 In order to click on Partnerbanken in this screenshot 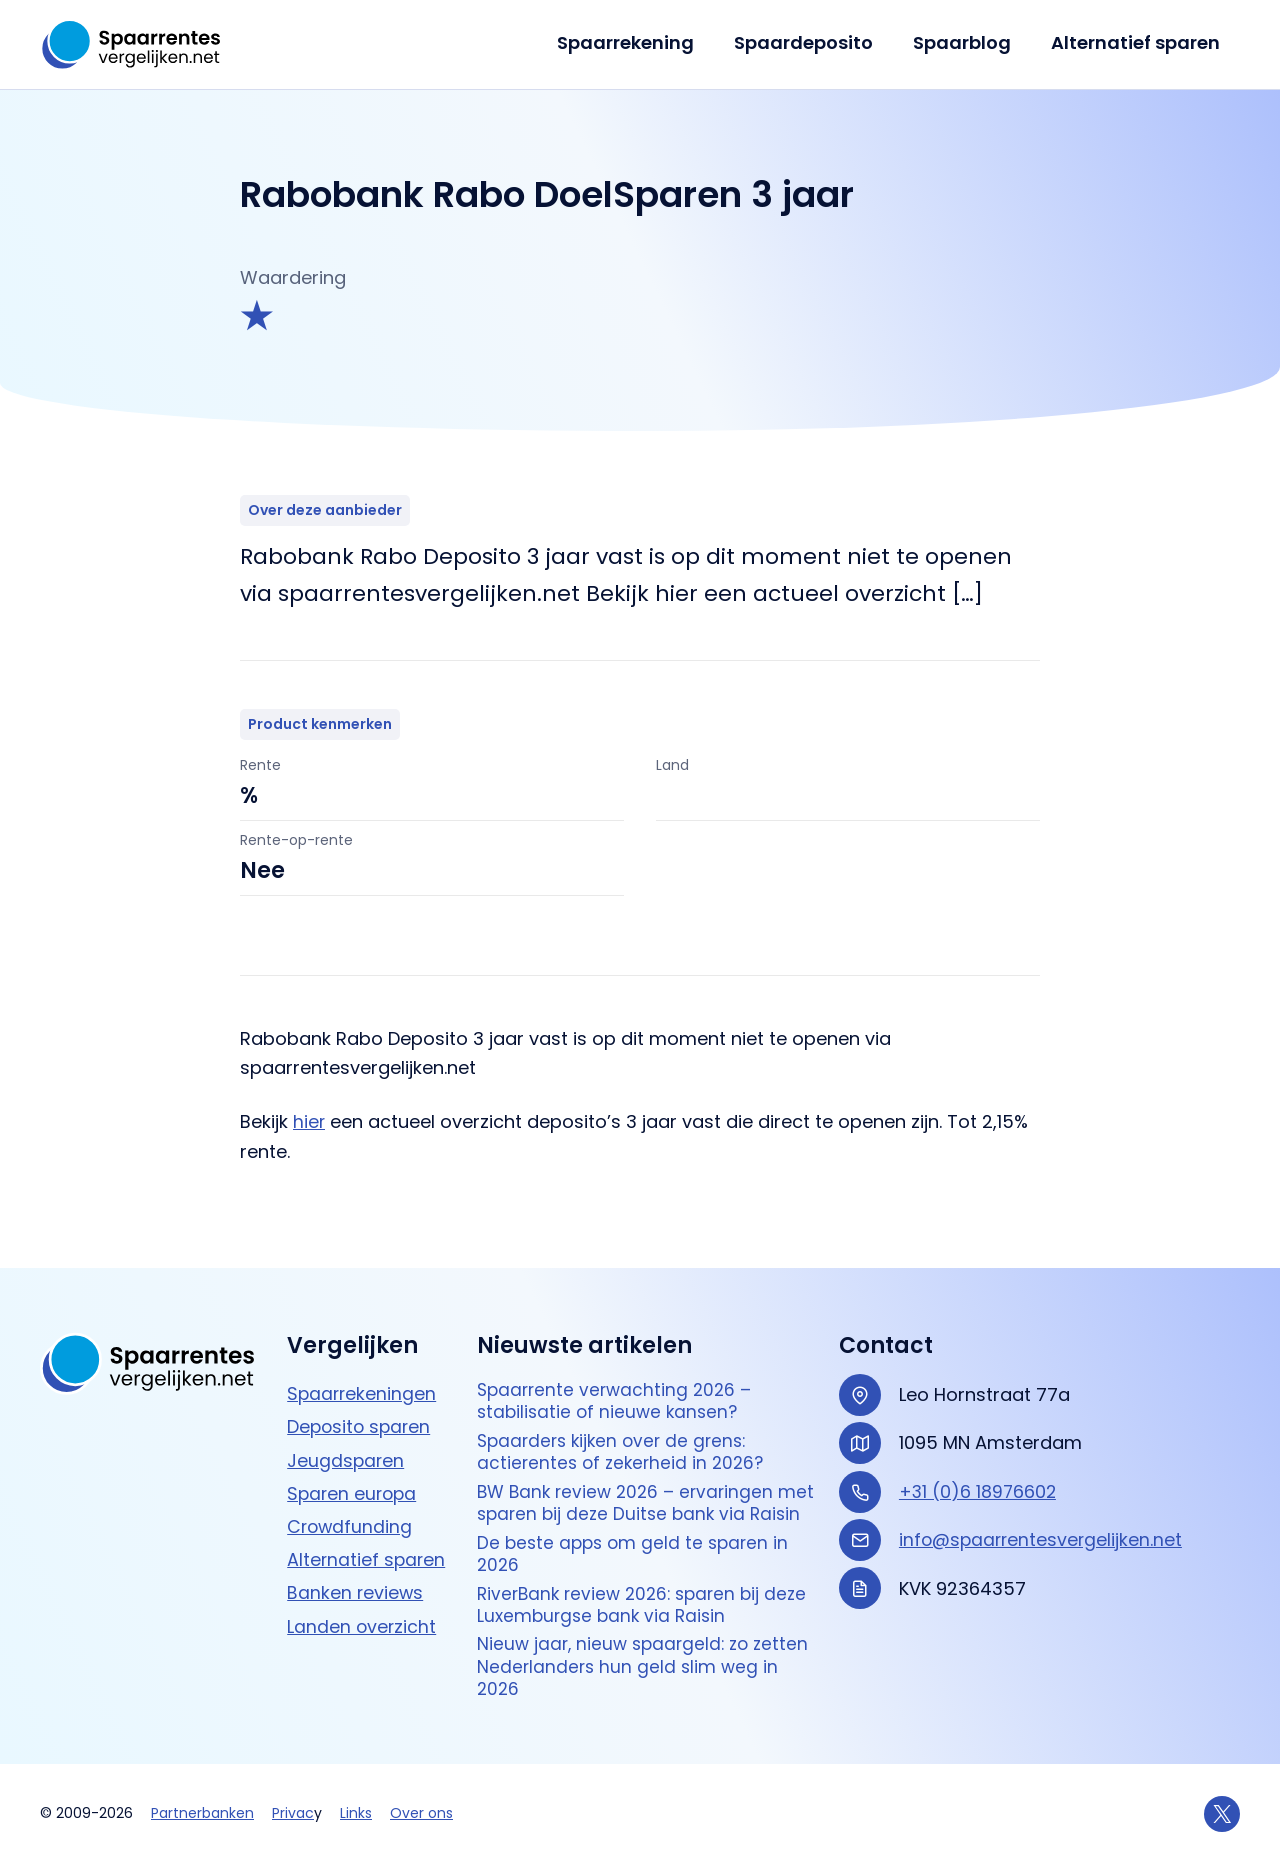, I will do `click(202, 1814)`.